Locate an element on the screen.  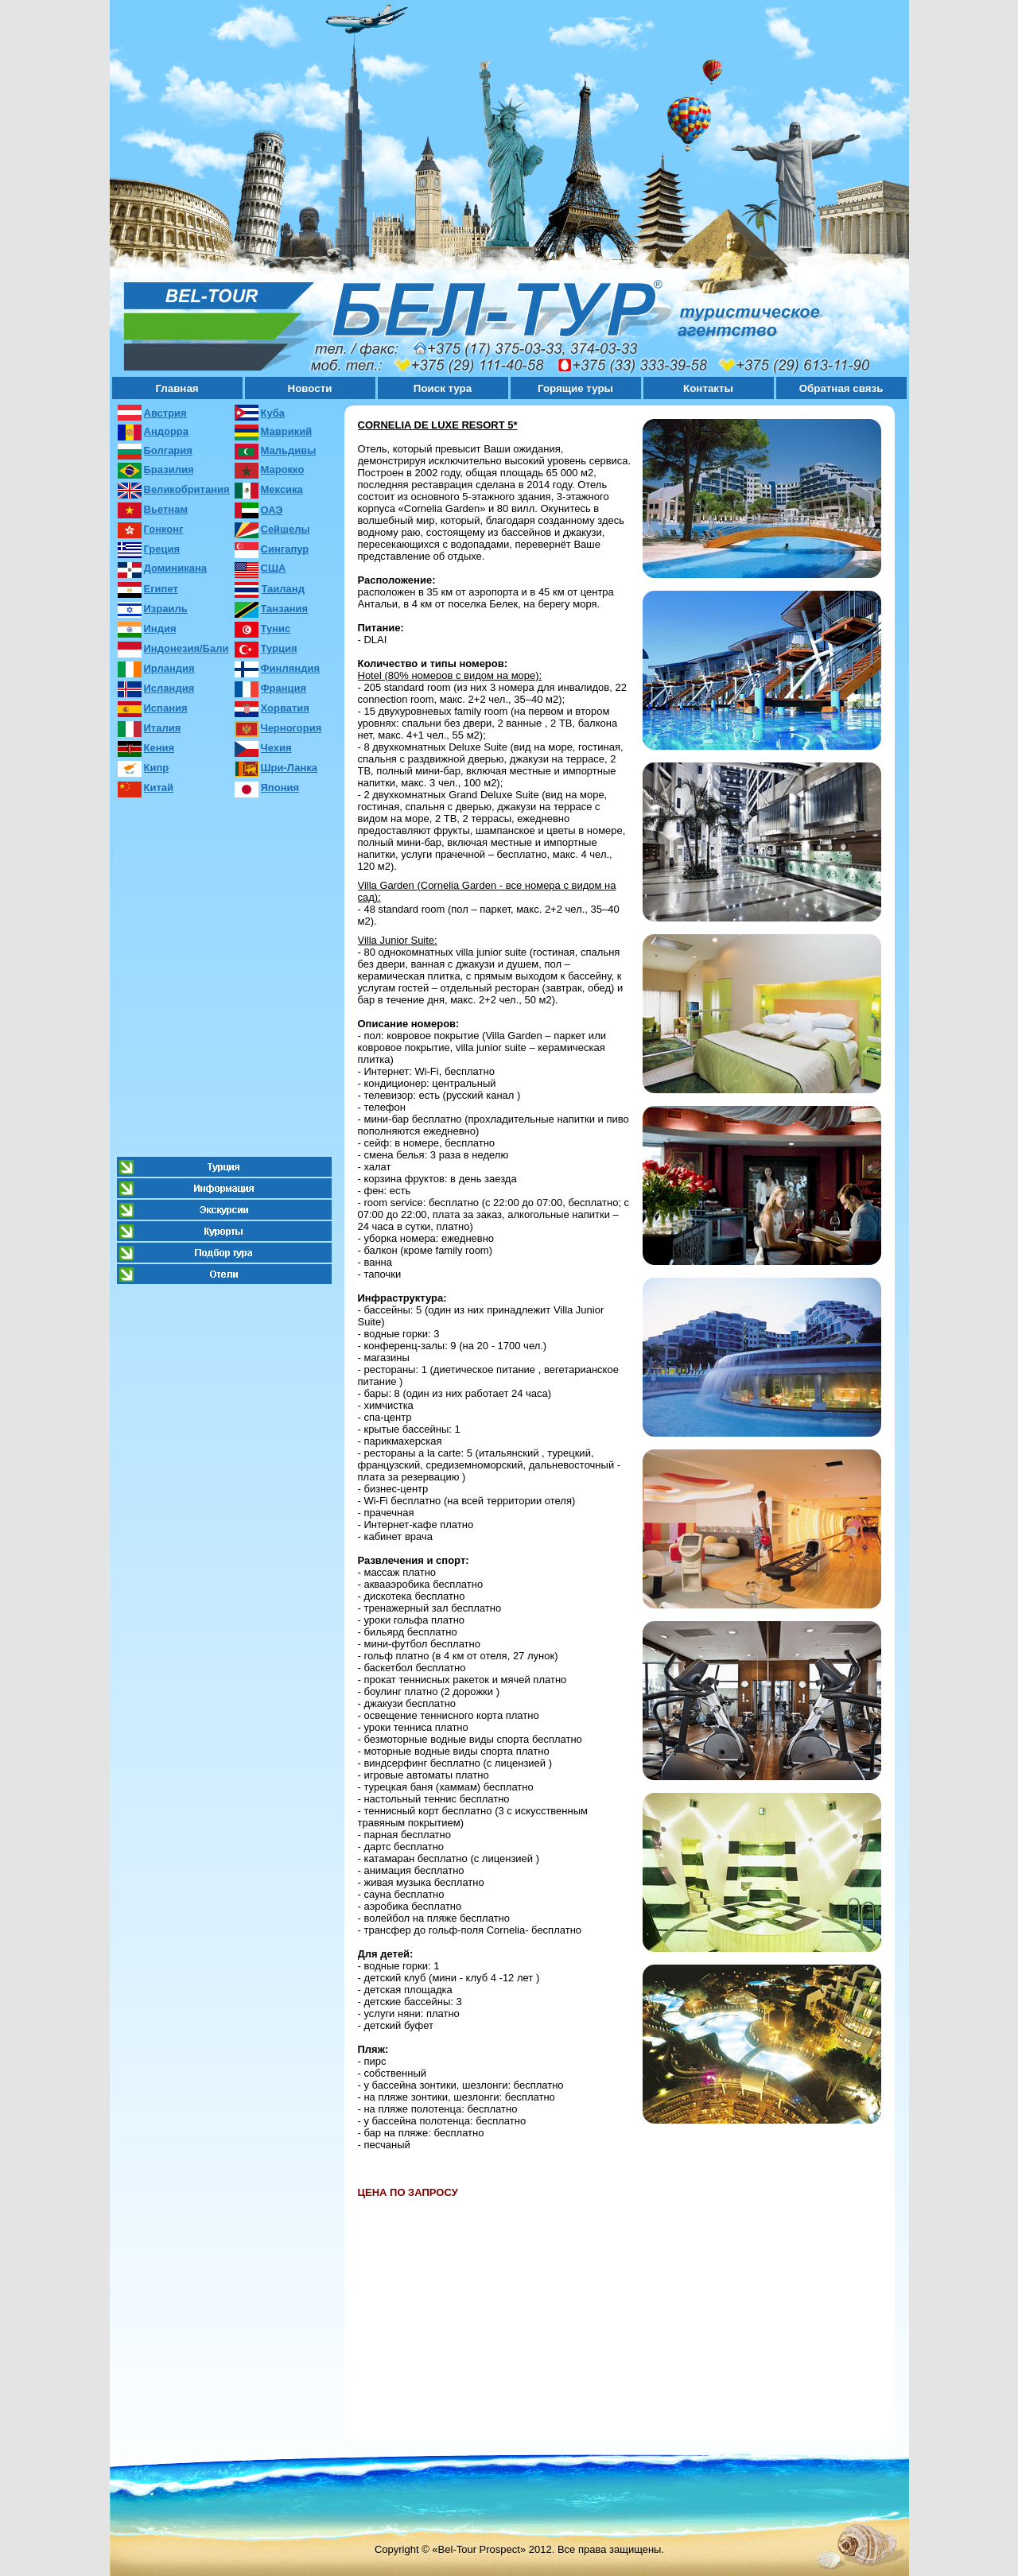
Индонезия/Бали is located at coordinates (186, 648).